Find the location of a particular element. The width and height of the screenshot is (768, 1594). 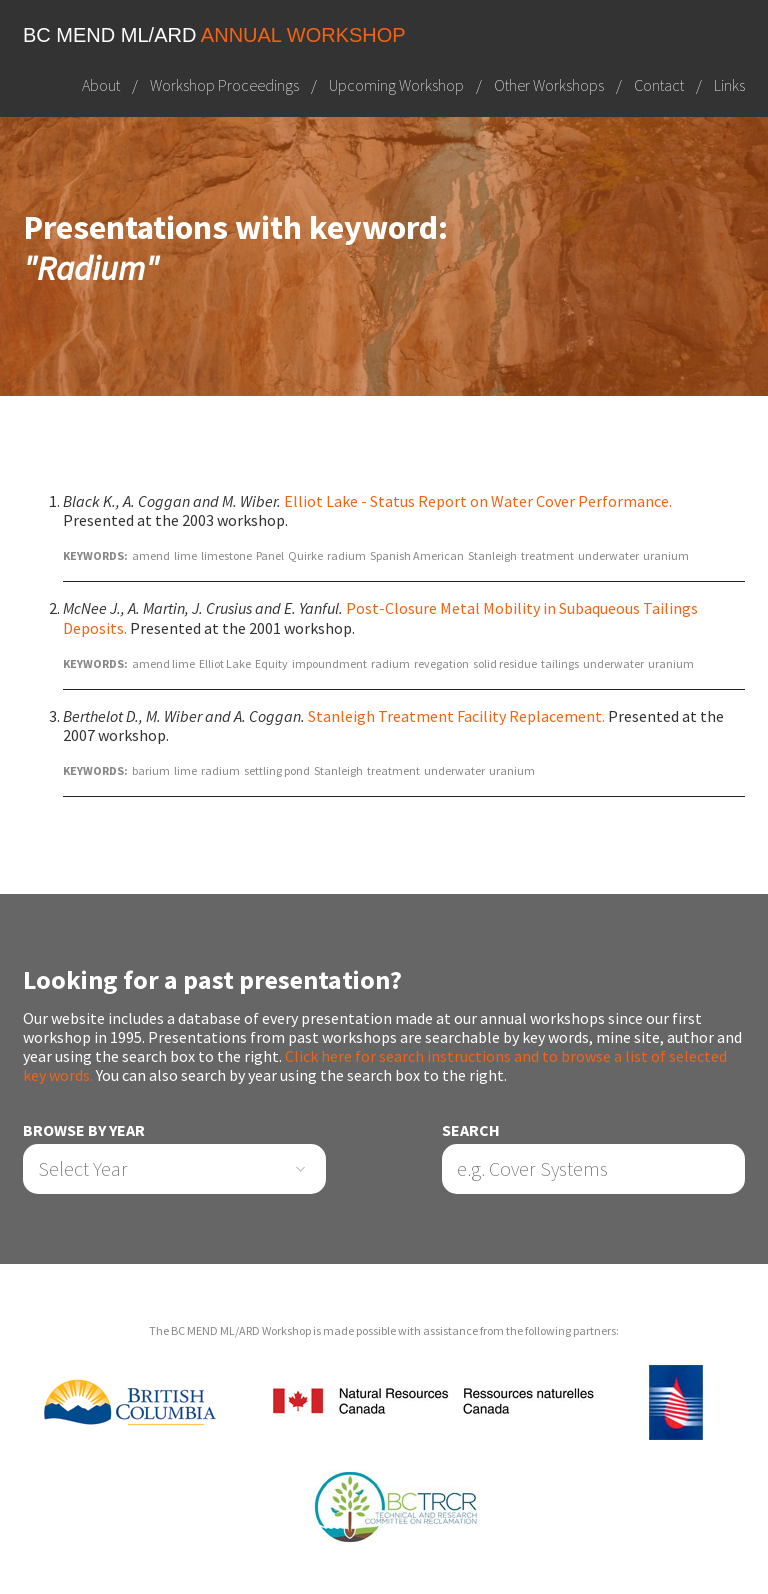

Other Workshops is located at coordinates (549, 85).